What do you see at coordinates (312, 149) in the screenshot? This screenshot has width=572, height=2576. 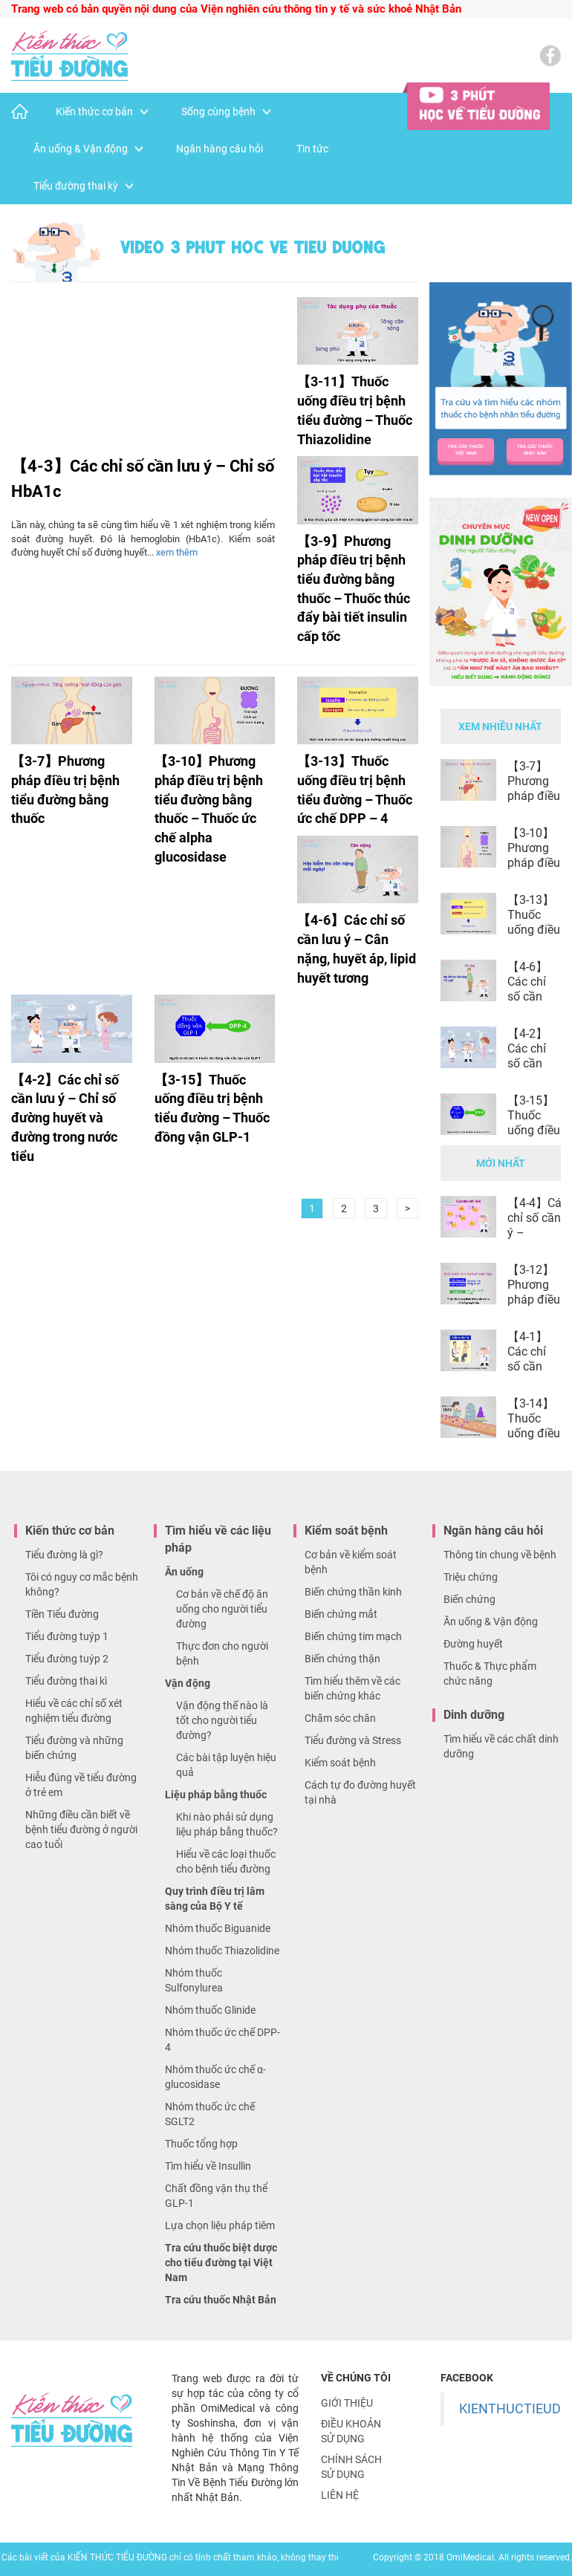 I see `Tin tức` at bounding box center [312, 149].